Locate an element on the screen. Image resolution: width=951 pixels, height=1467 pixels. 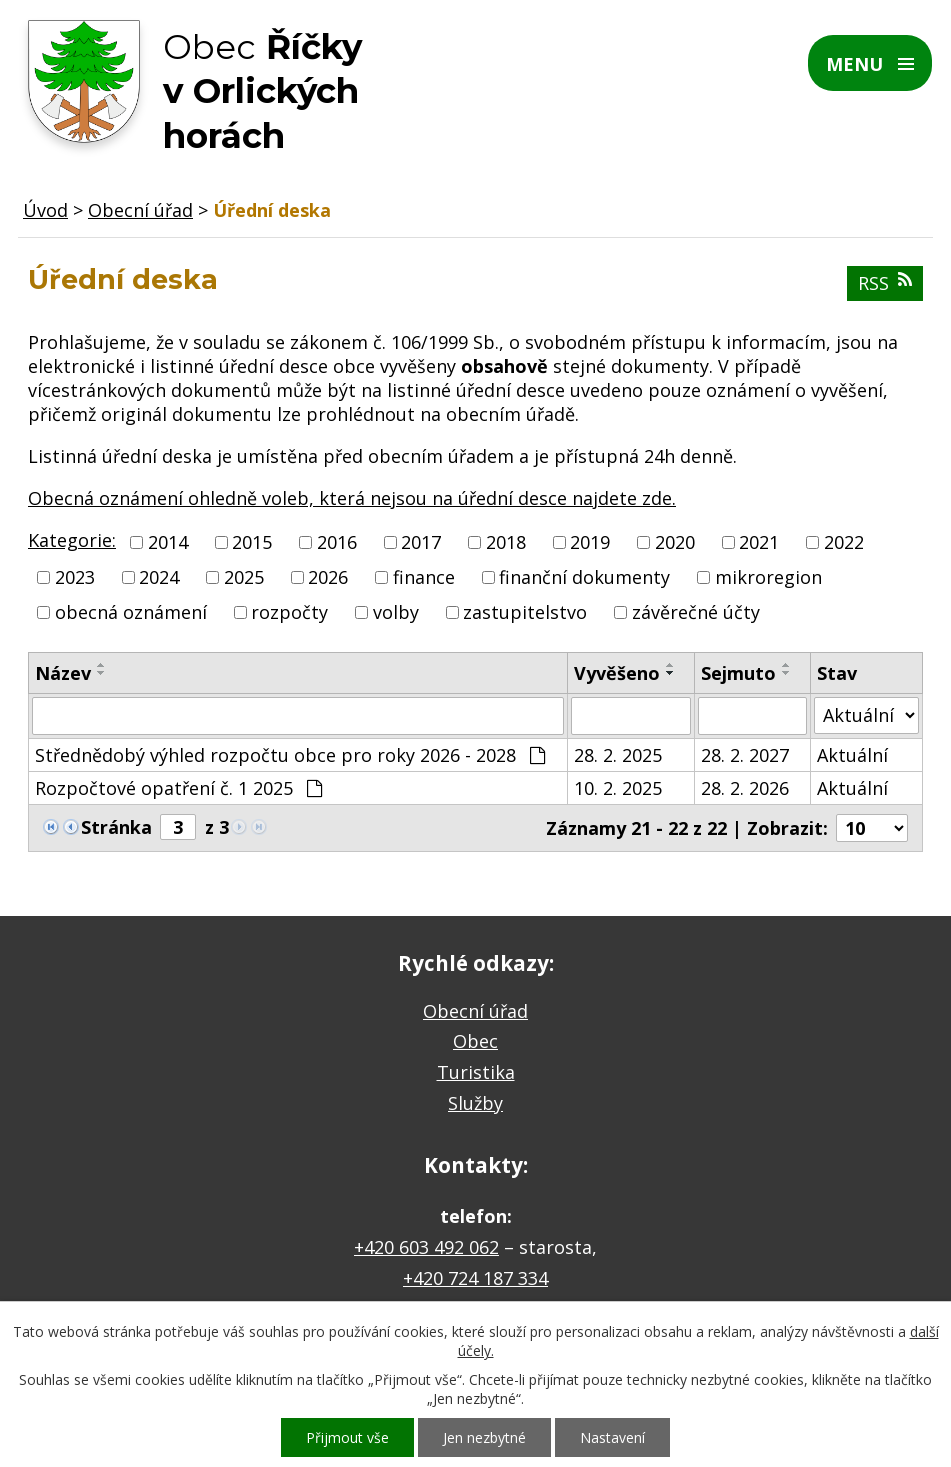
Aktuální is located at coordinates (852, 755).